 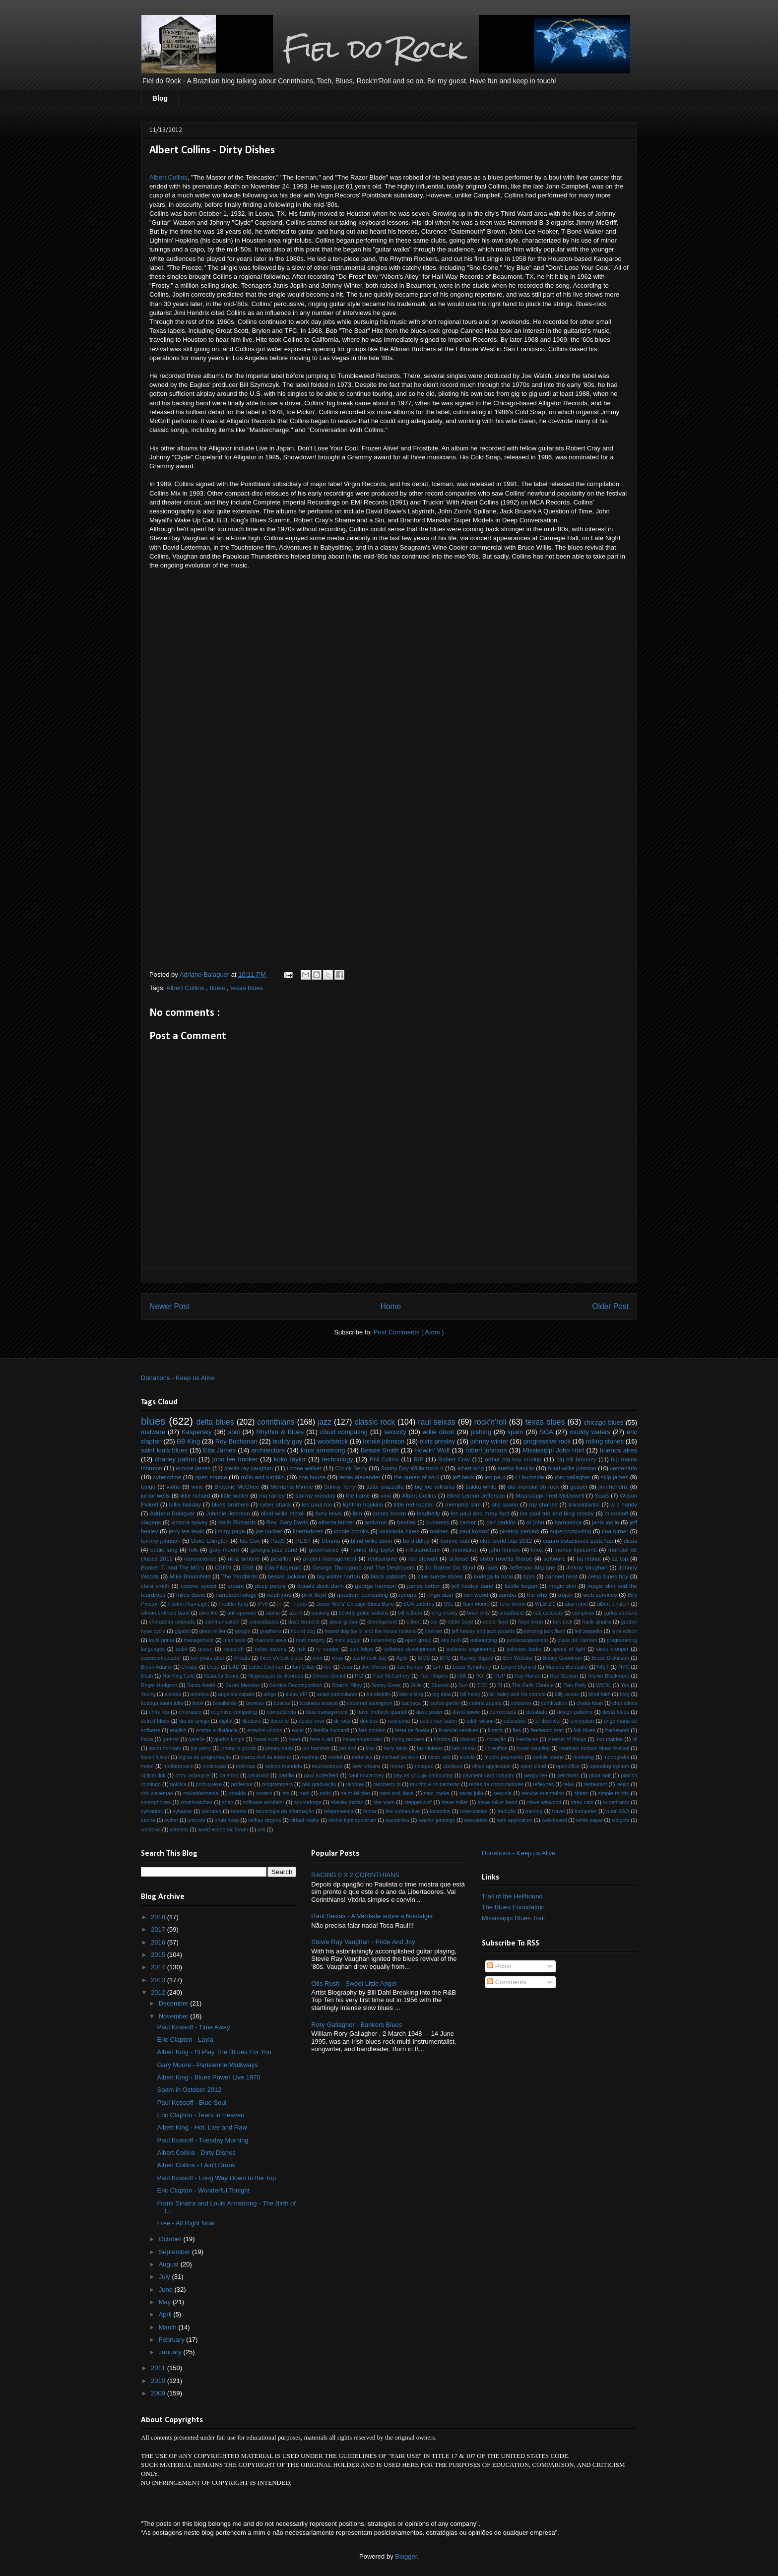 I want to click on simple minds, so click(x=613, y=1793).